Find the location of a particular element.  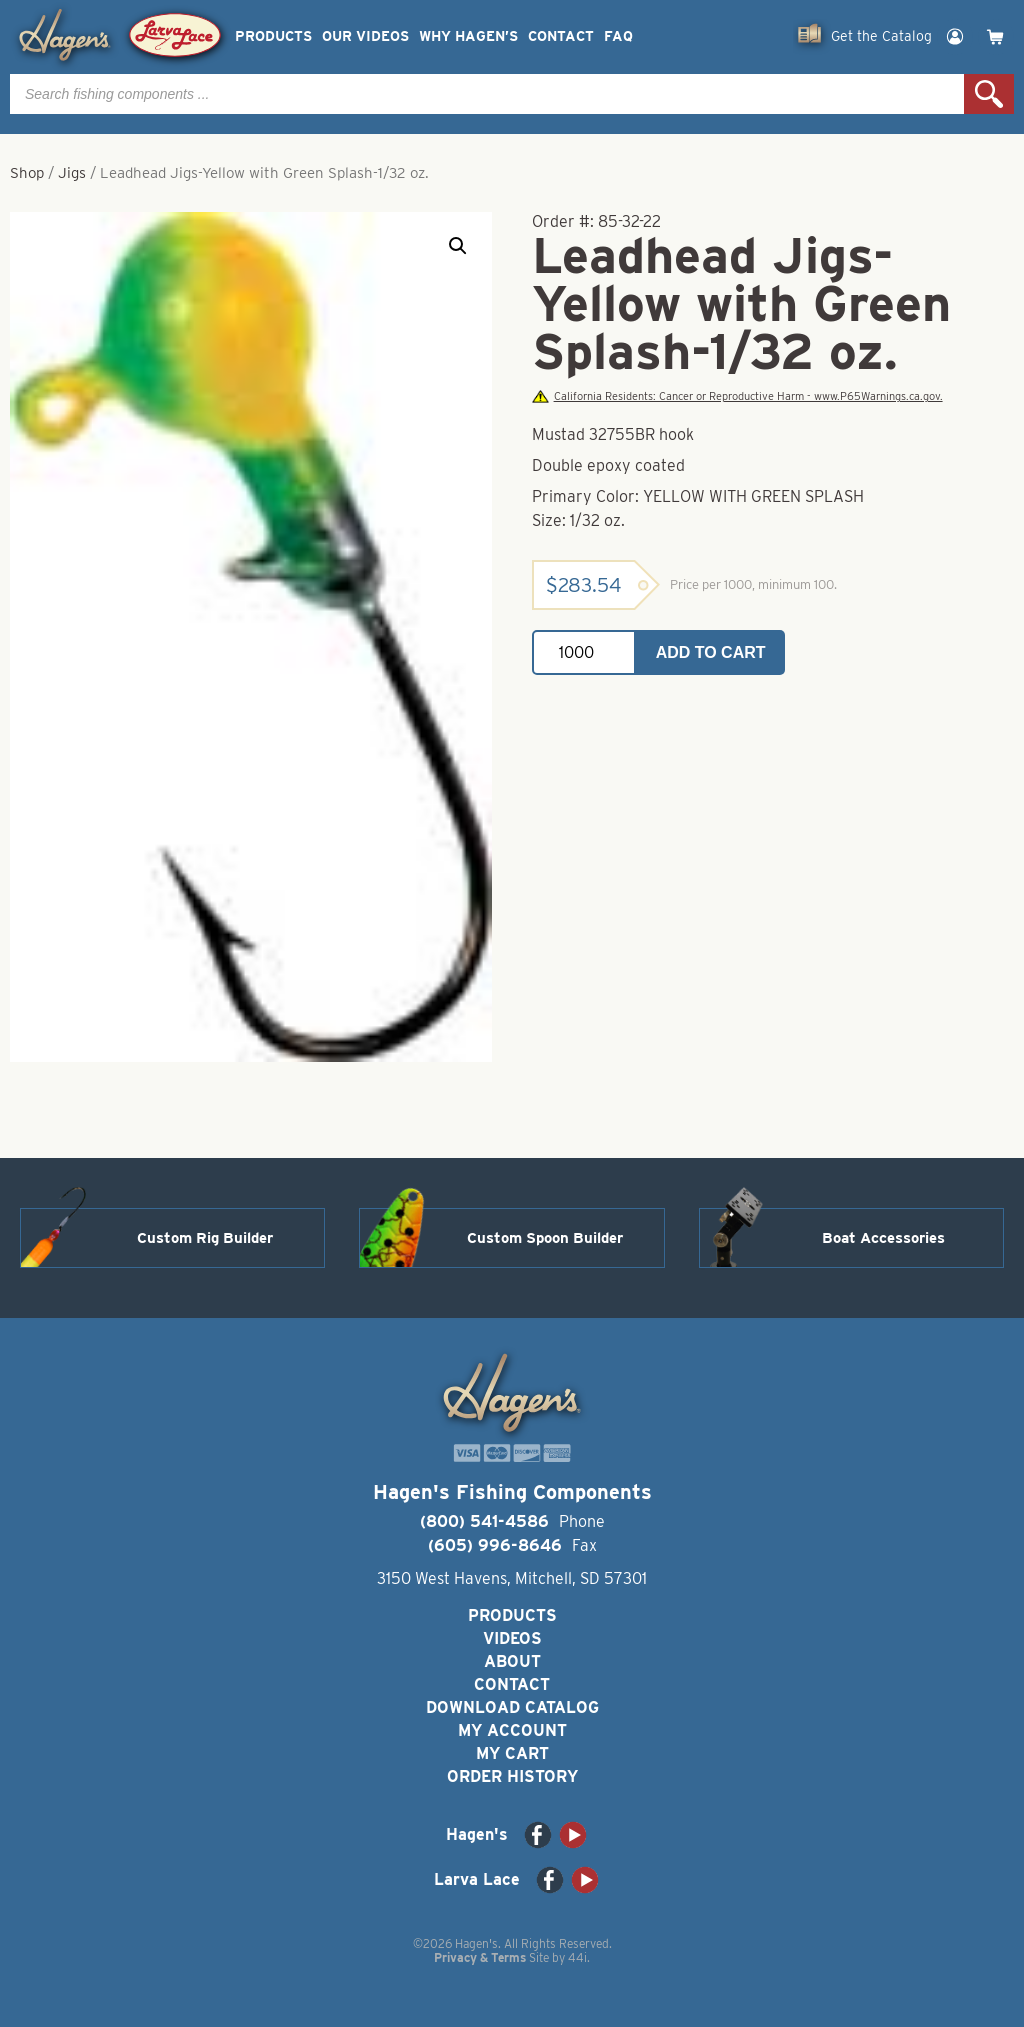

FAQ is located at coordinates (618, 36).